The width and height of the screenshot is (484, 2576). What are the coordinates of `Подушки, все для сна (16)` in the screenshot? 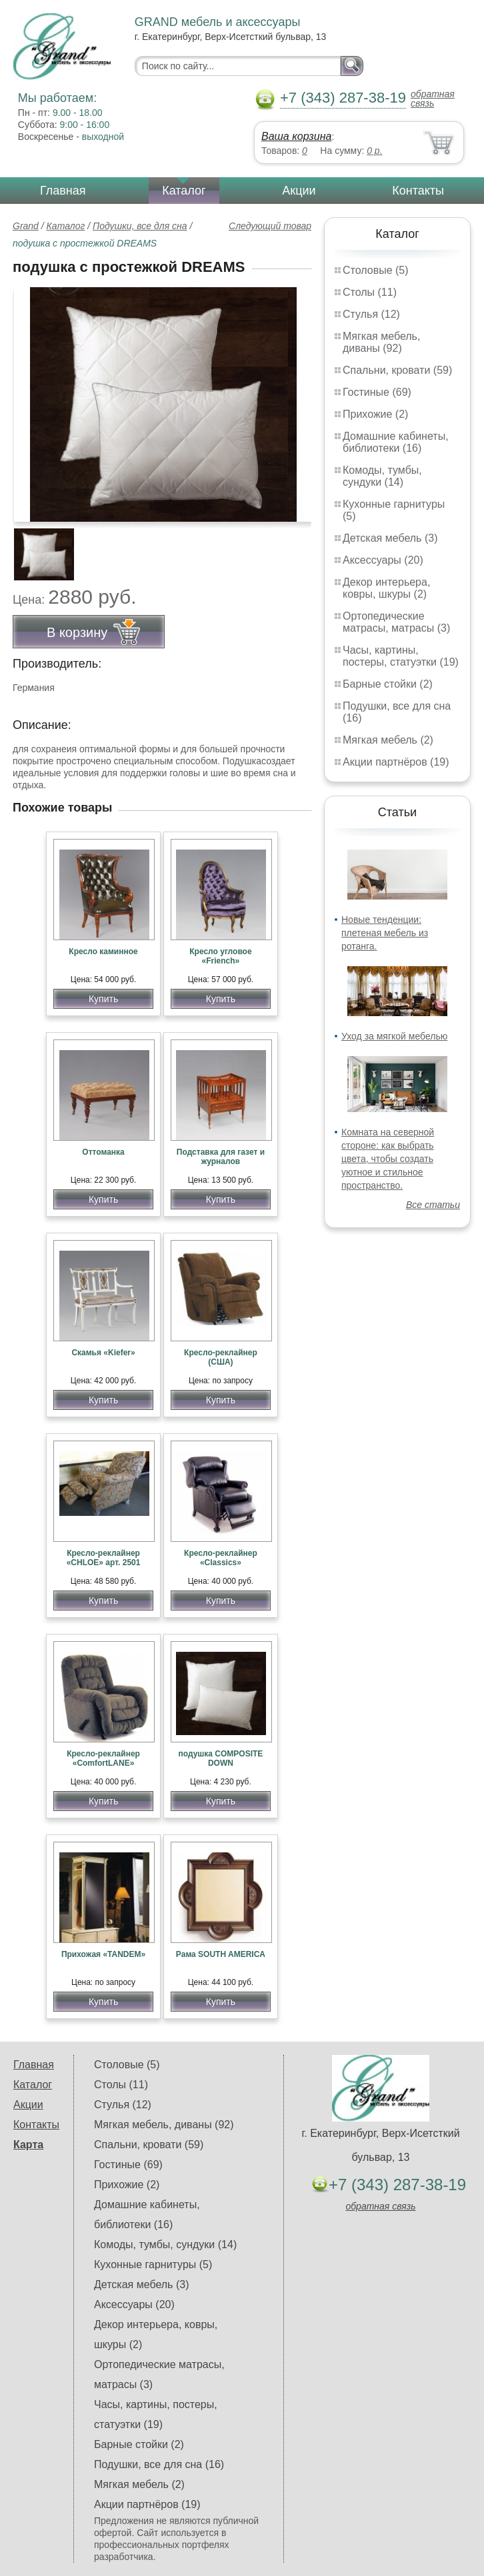 It's located at (159, 2464).